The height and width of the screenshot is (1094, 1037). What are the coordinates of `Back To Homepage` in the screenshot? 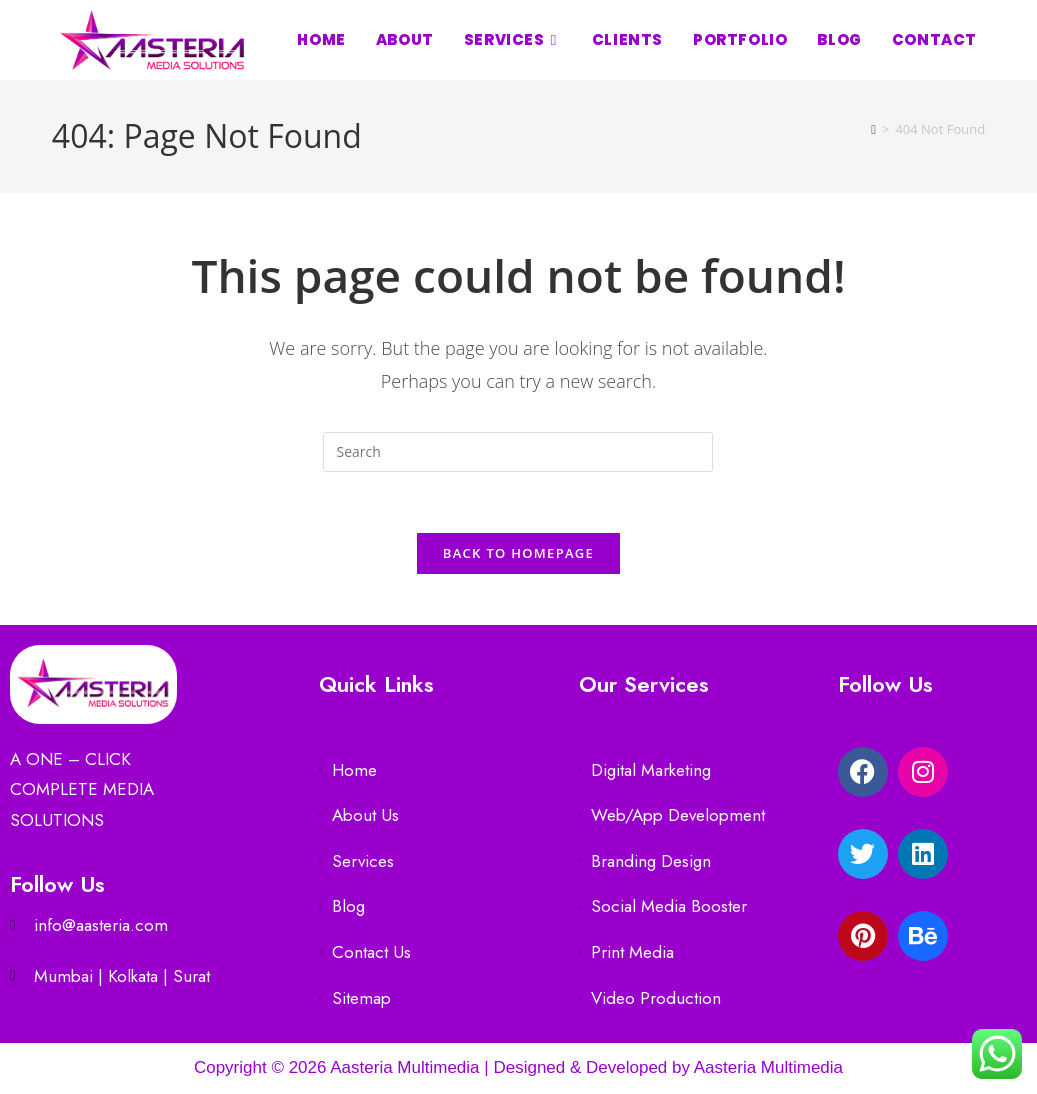 It's located at (518, 553).